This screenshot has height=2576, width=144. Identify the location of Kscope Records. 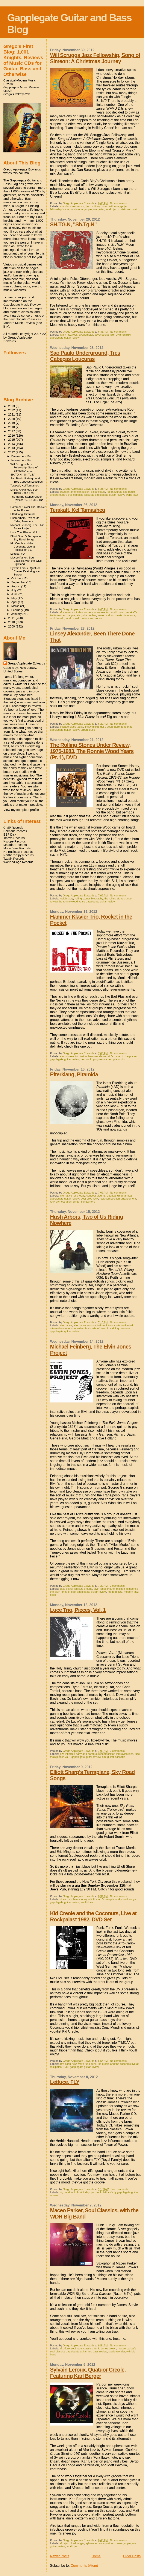
(14, 841).